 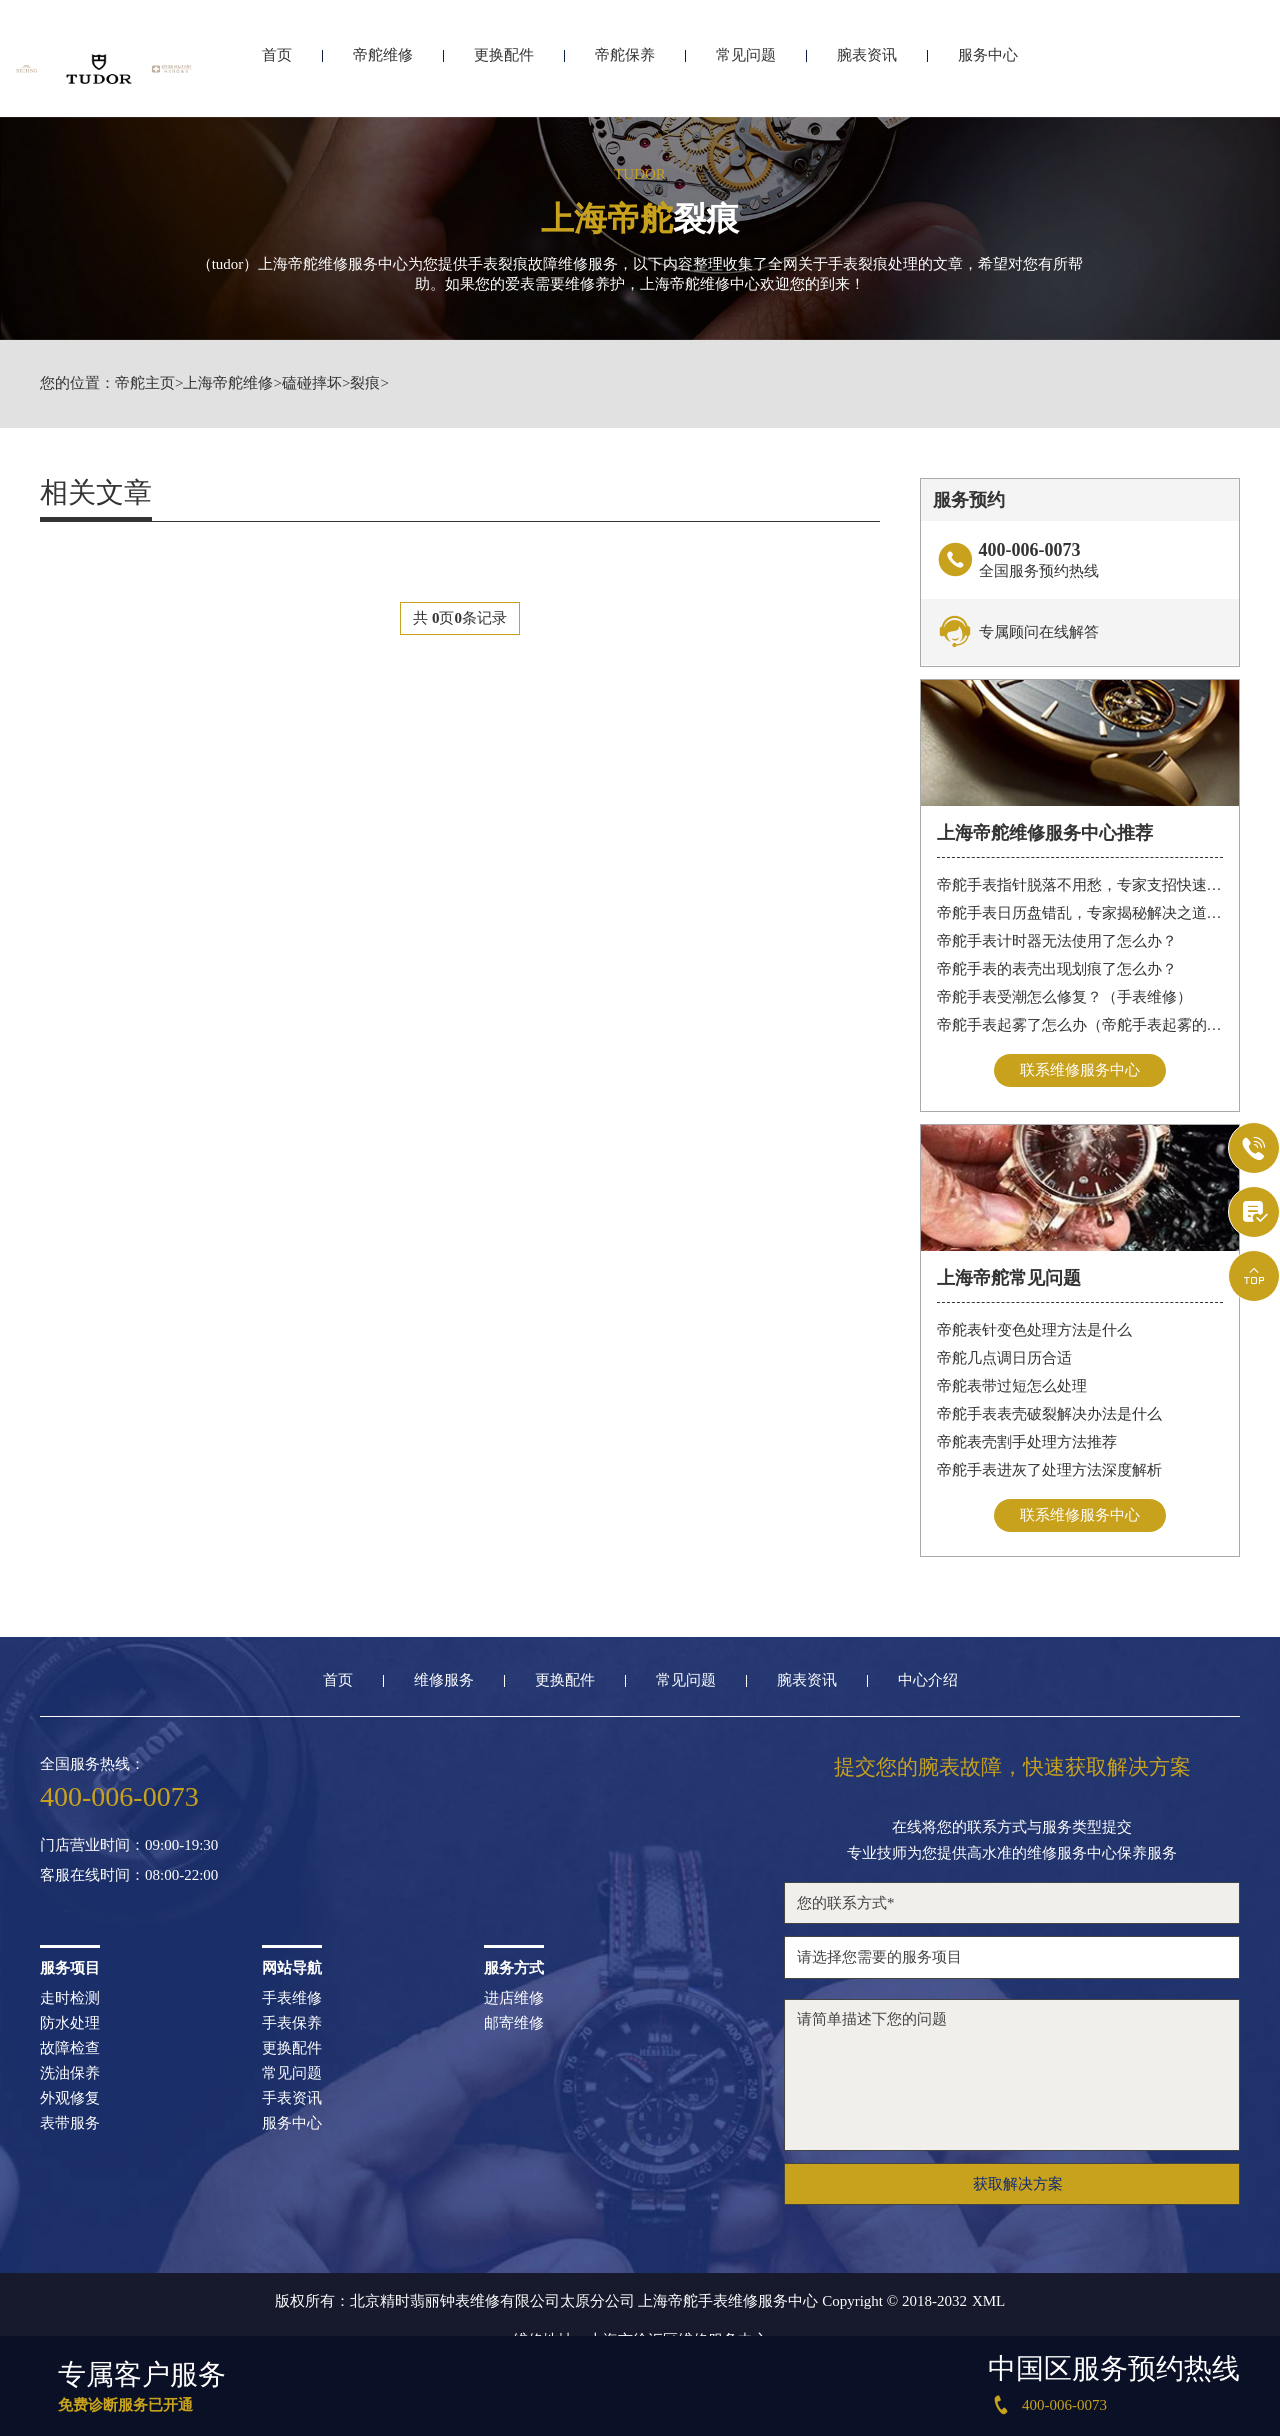 What do you see at coordinates (129, 1860) in the screenshot?
I see `门店营业时间：09:00-19:30客服在线时间：08:00-22:00` at bounding box center [129, 1860].